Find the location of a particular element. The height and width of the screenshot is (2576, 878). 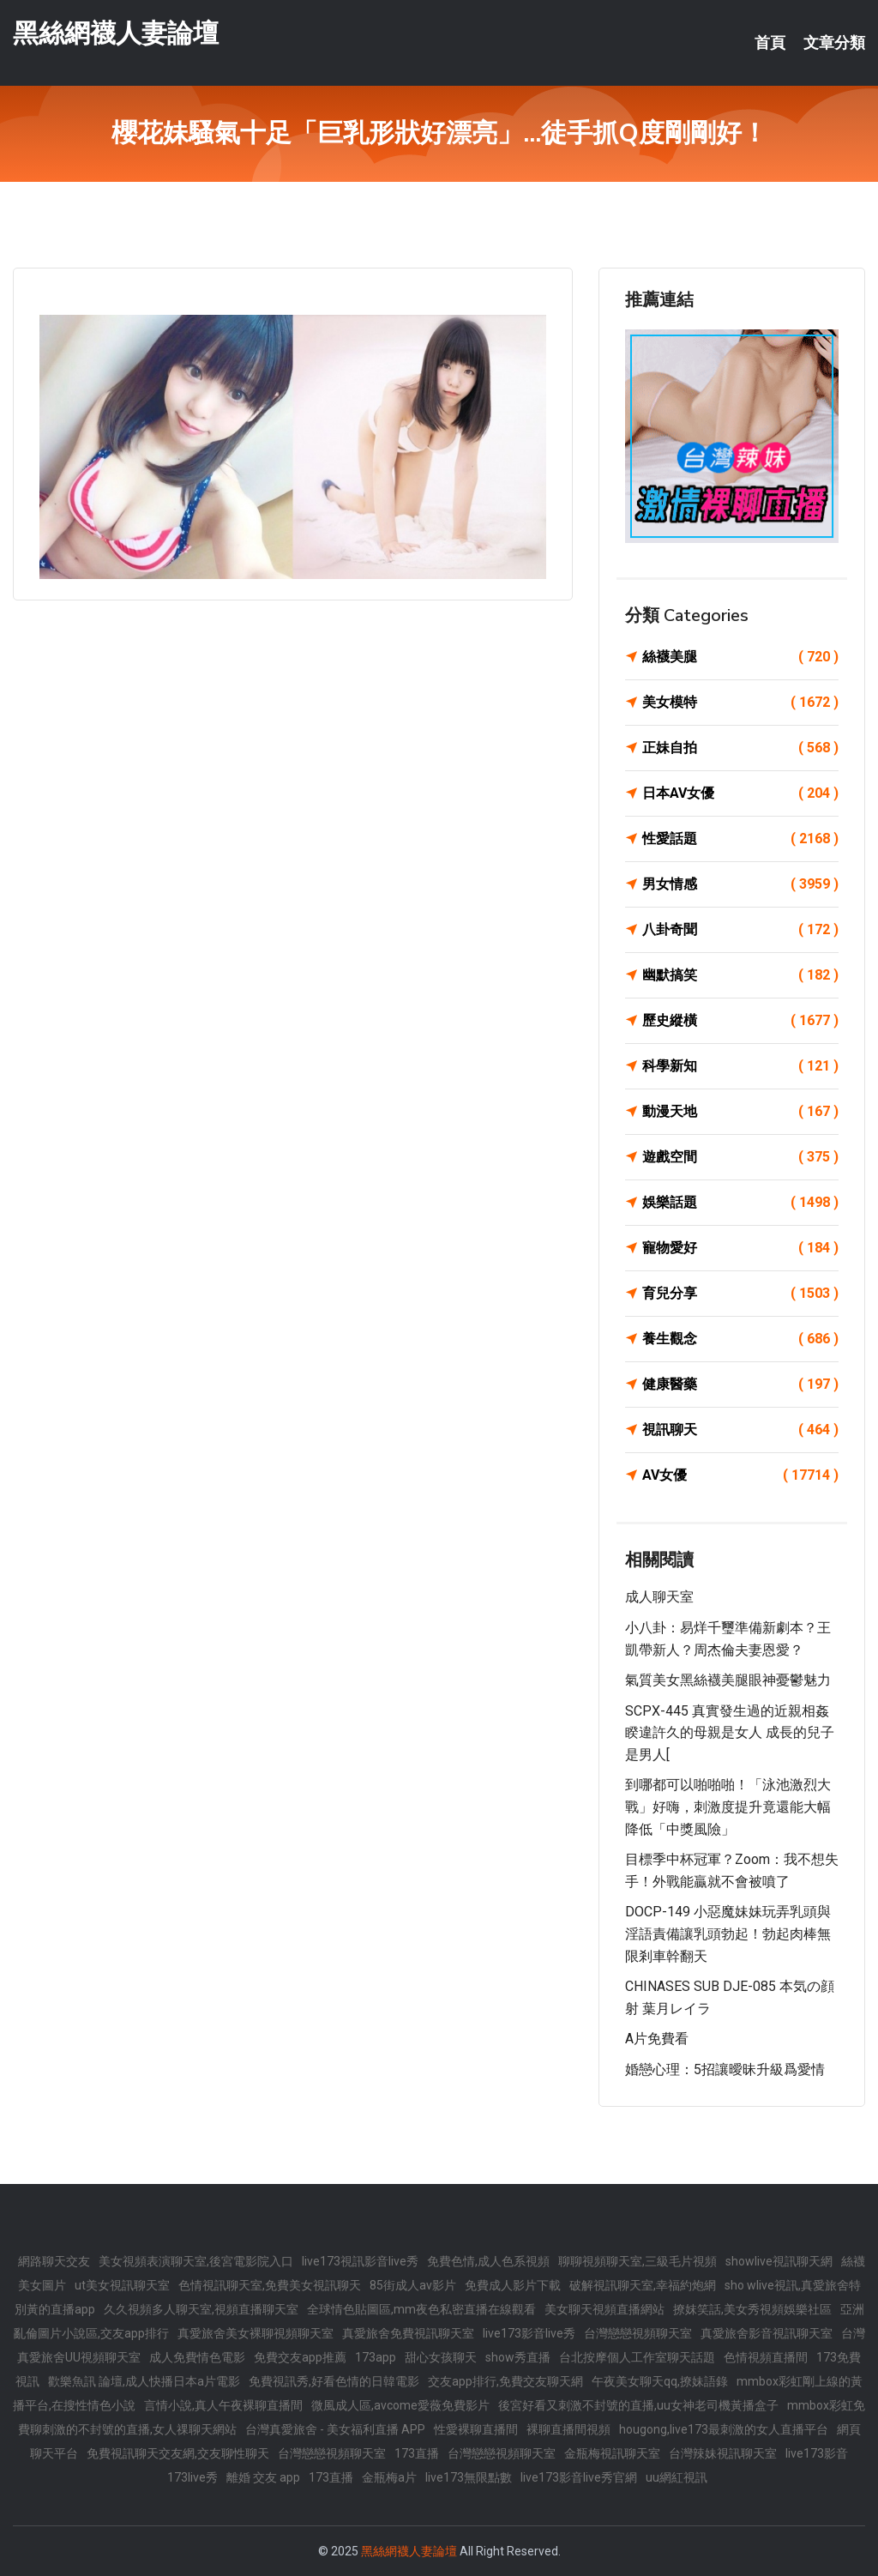

婚戀心理：5招讓曖昧升級爲愛情 is located at coordinates (725, 2069).